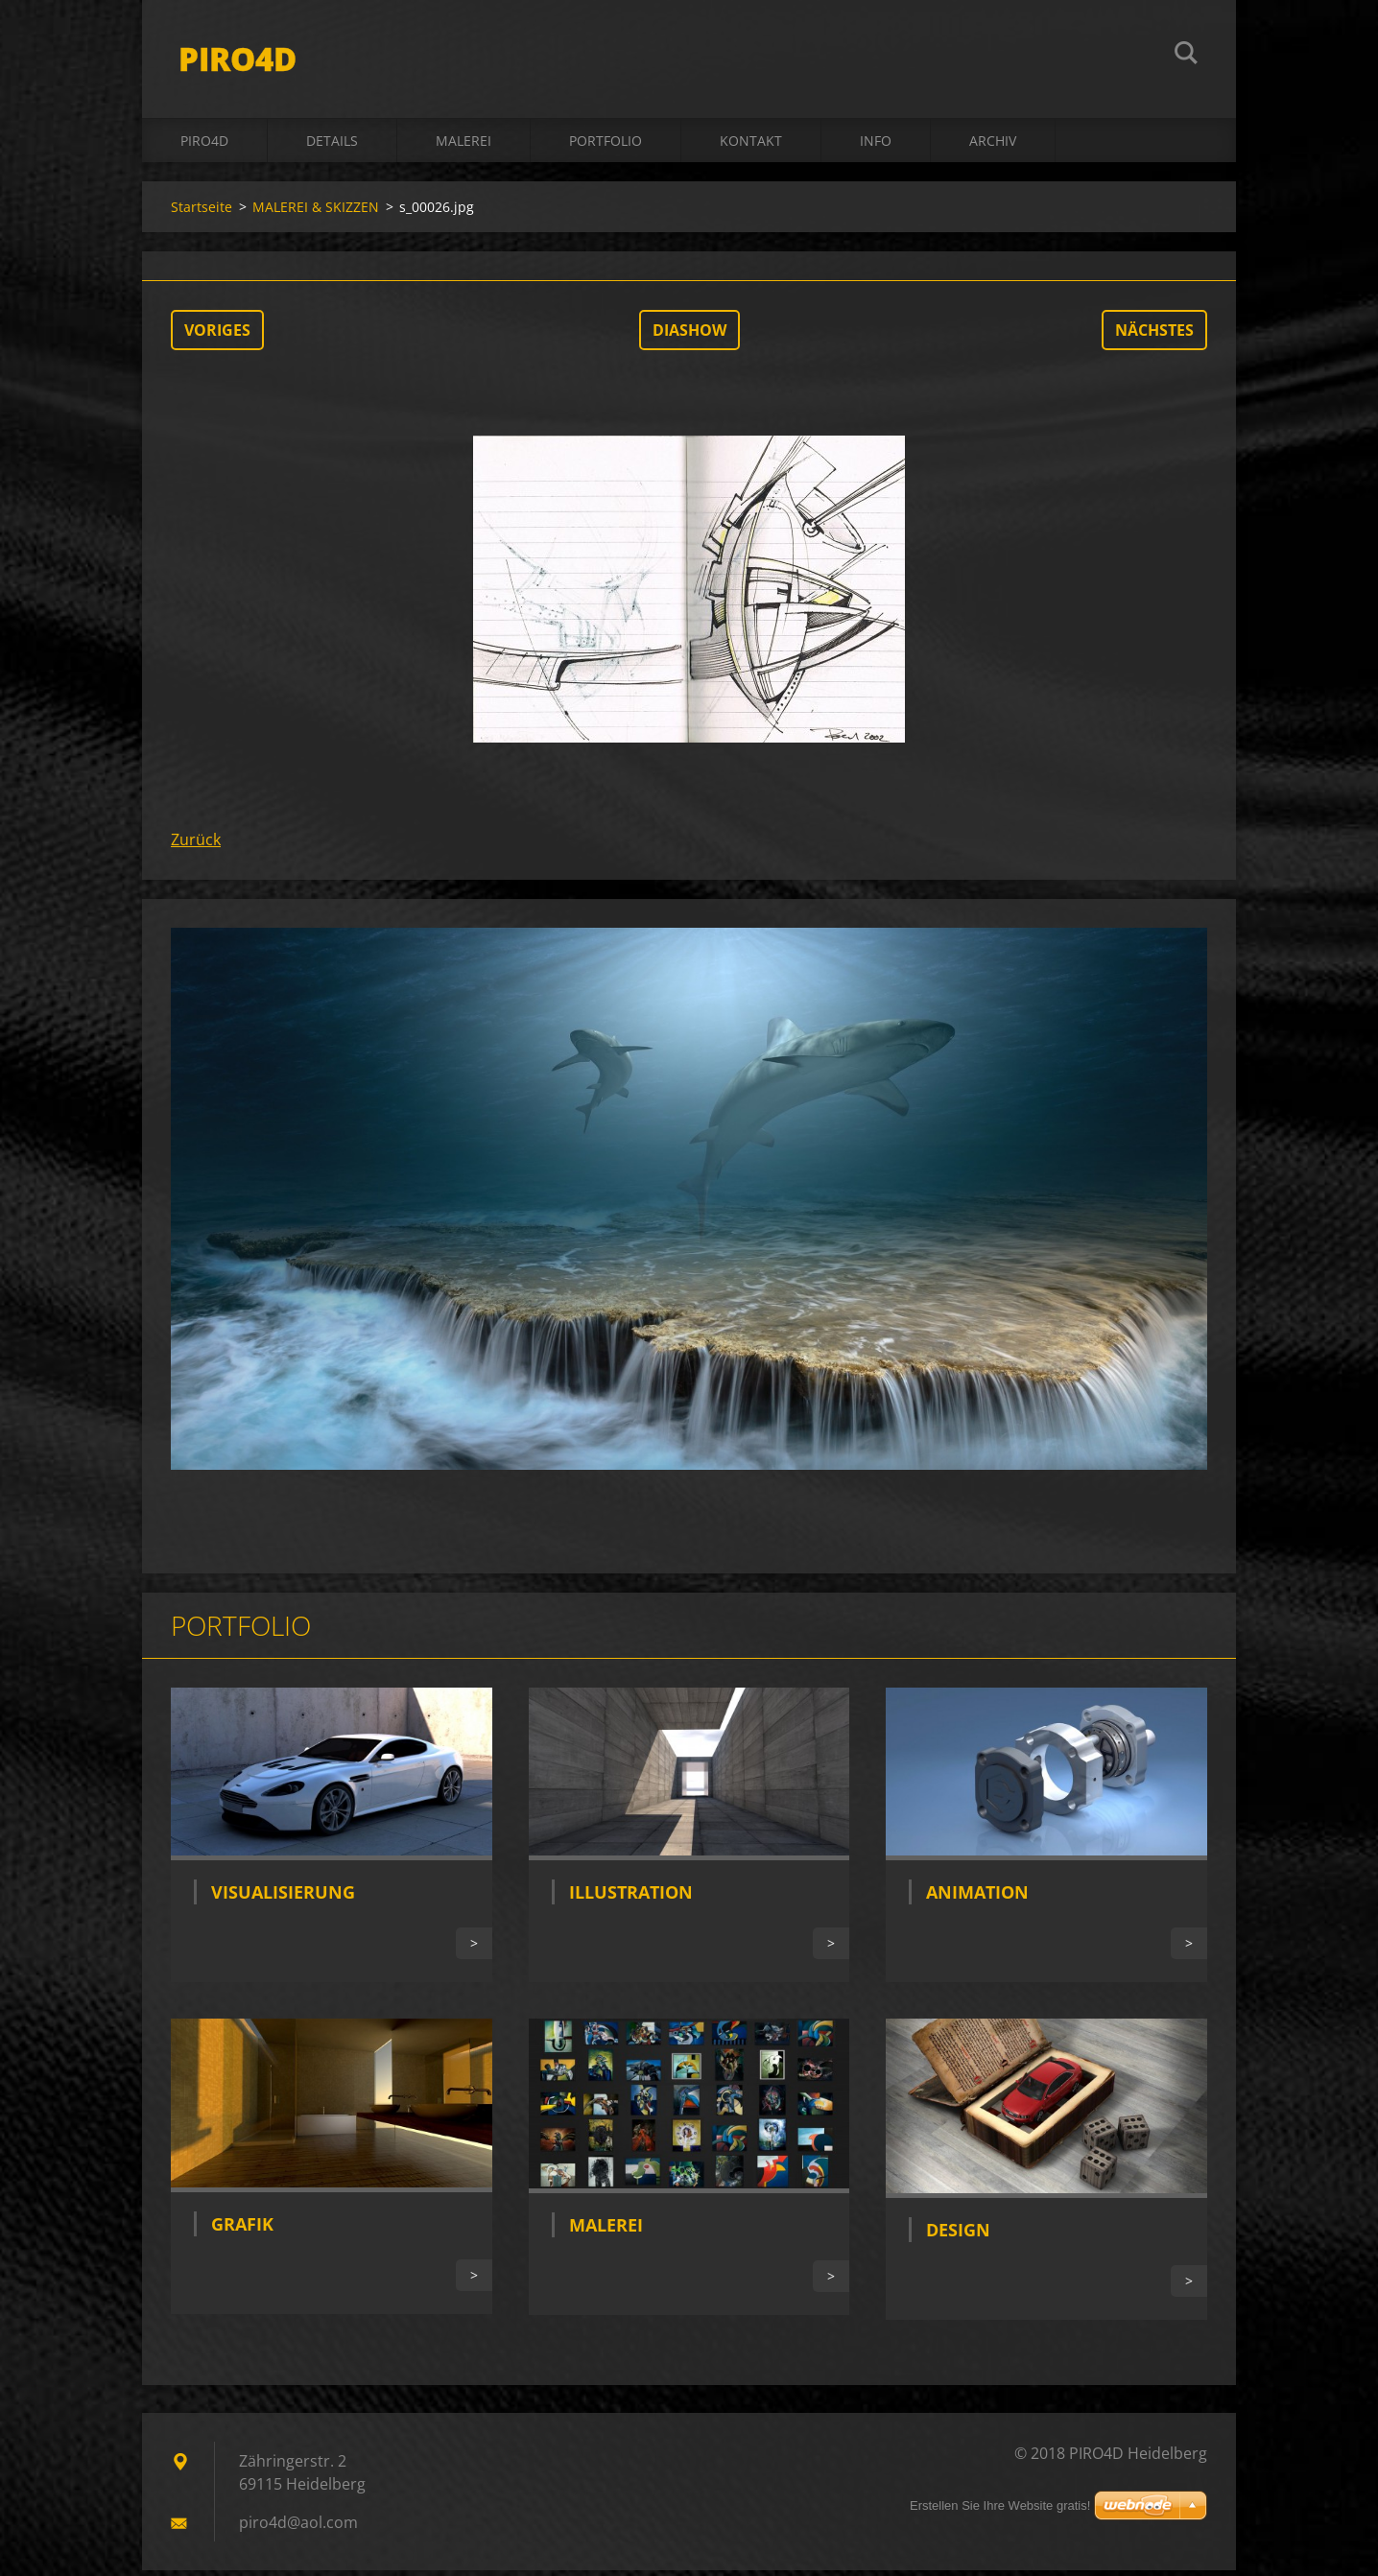 The width and height of the screenshot is (1378, 2576). Describe the element at coordinates (689, 334) in the screenshot. I see `Diashow` at that location.